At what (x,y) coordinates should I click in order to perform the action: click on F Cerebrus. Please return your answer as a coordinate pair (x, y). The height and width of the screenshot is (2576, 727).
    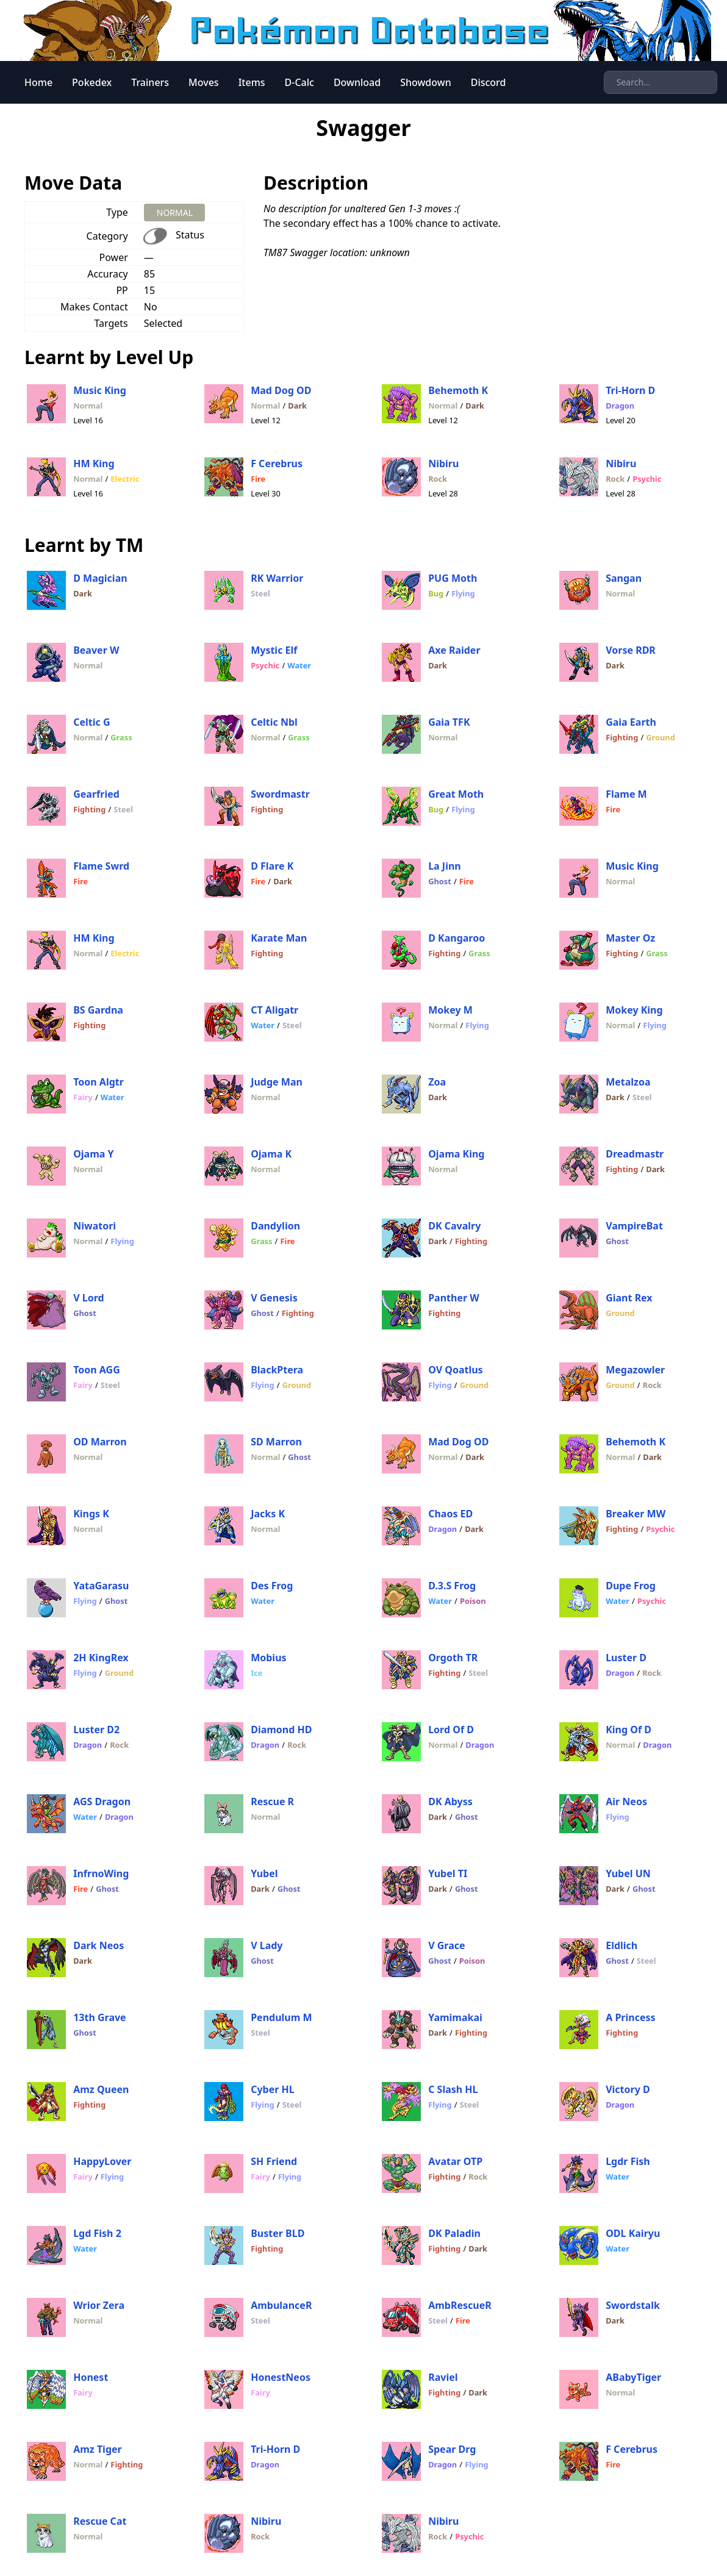
    Looking at the image, I should click on (277, 463).